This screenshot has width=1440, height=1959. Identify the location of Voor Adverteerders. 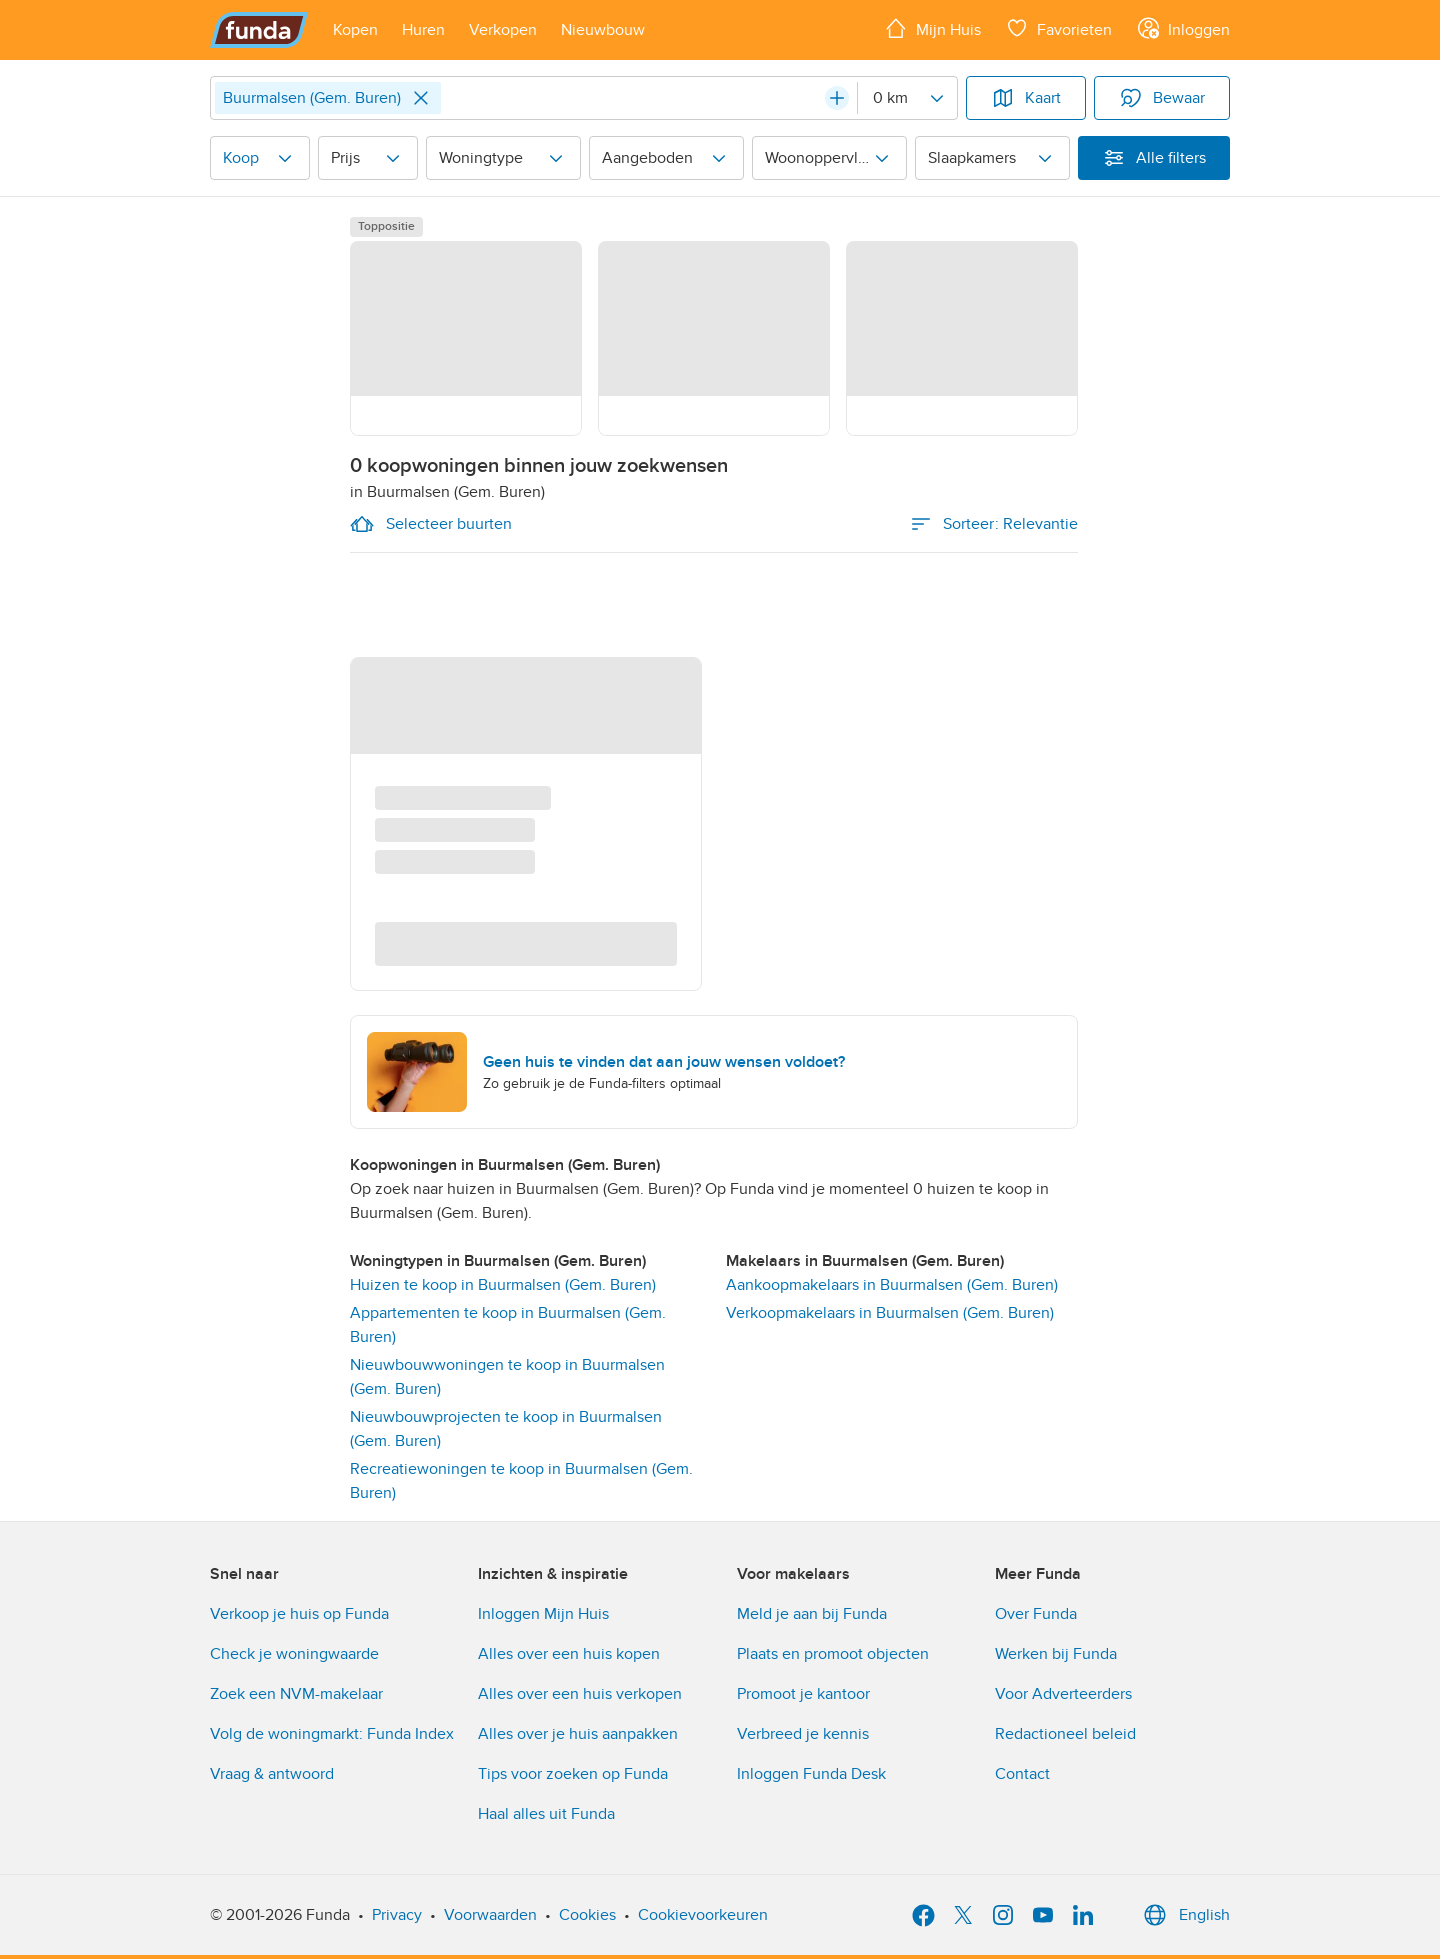
(1063, 1694).